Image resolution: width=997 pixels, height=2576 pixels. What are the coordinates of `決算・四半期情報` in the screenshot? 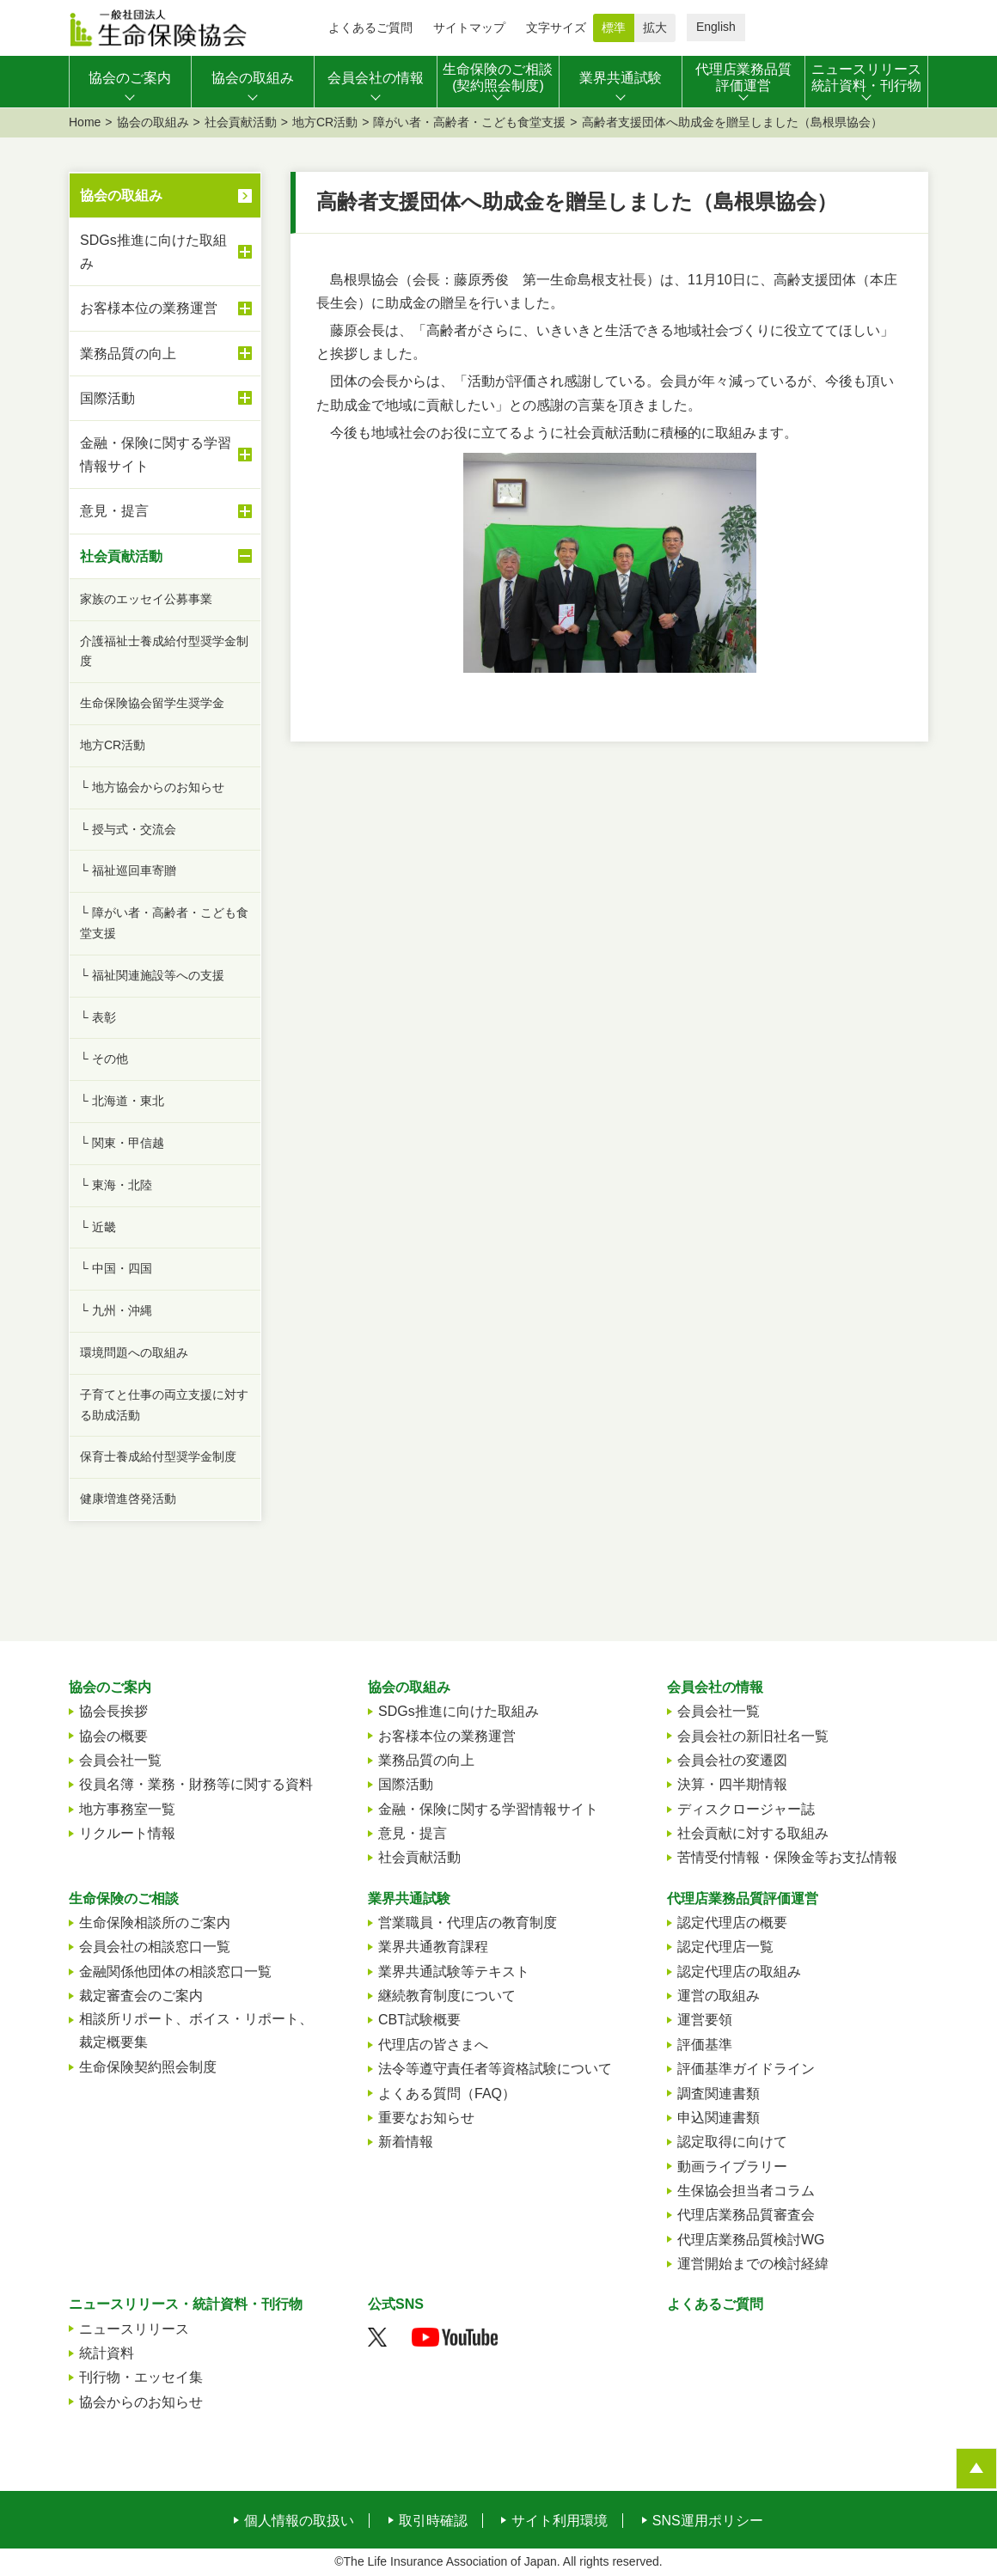 It's located at (732, 1784).